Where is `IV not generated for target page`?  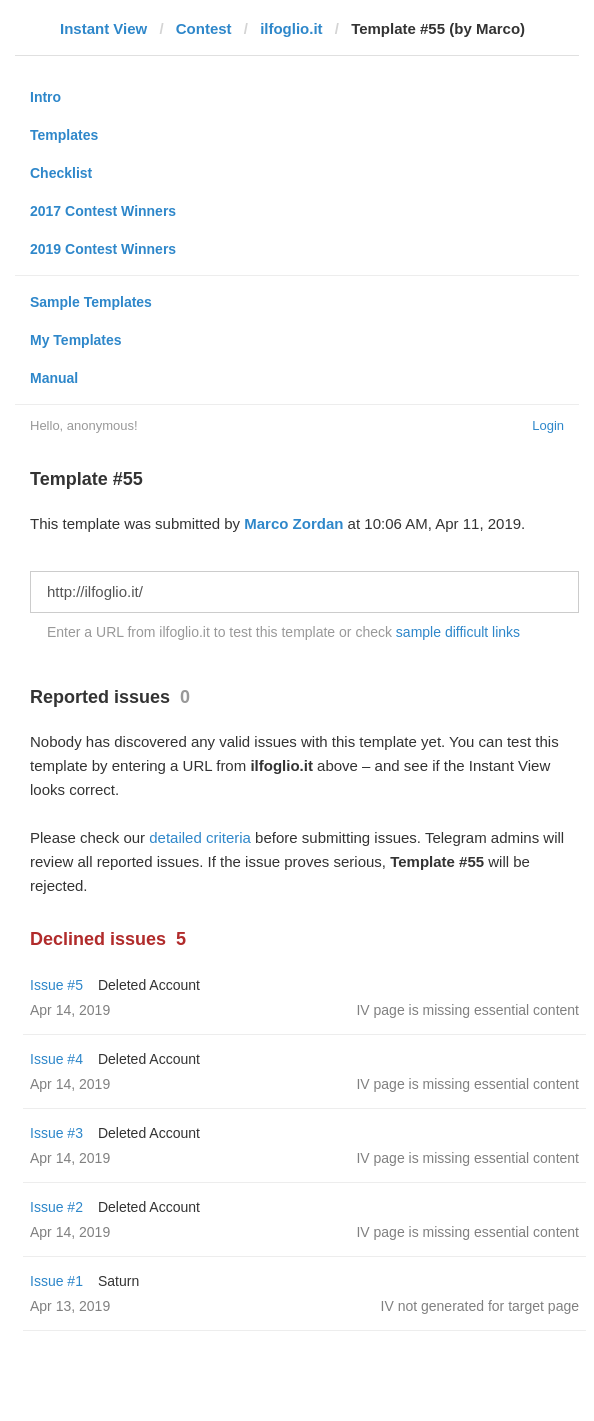 IV not generated for target page is located at coordinates (480, 1306).